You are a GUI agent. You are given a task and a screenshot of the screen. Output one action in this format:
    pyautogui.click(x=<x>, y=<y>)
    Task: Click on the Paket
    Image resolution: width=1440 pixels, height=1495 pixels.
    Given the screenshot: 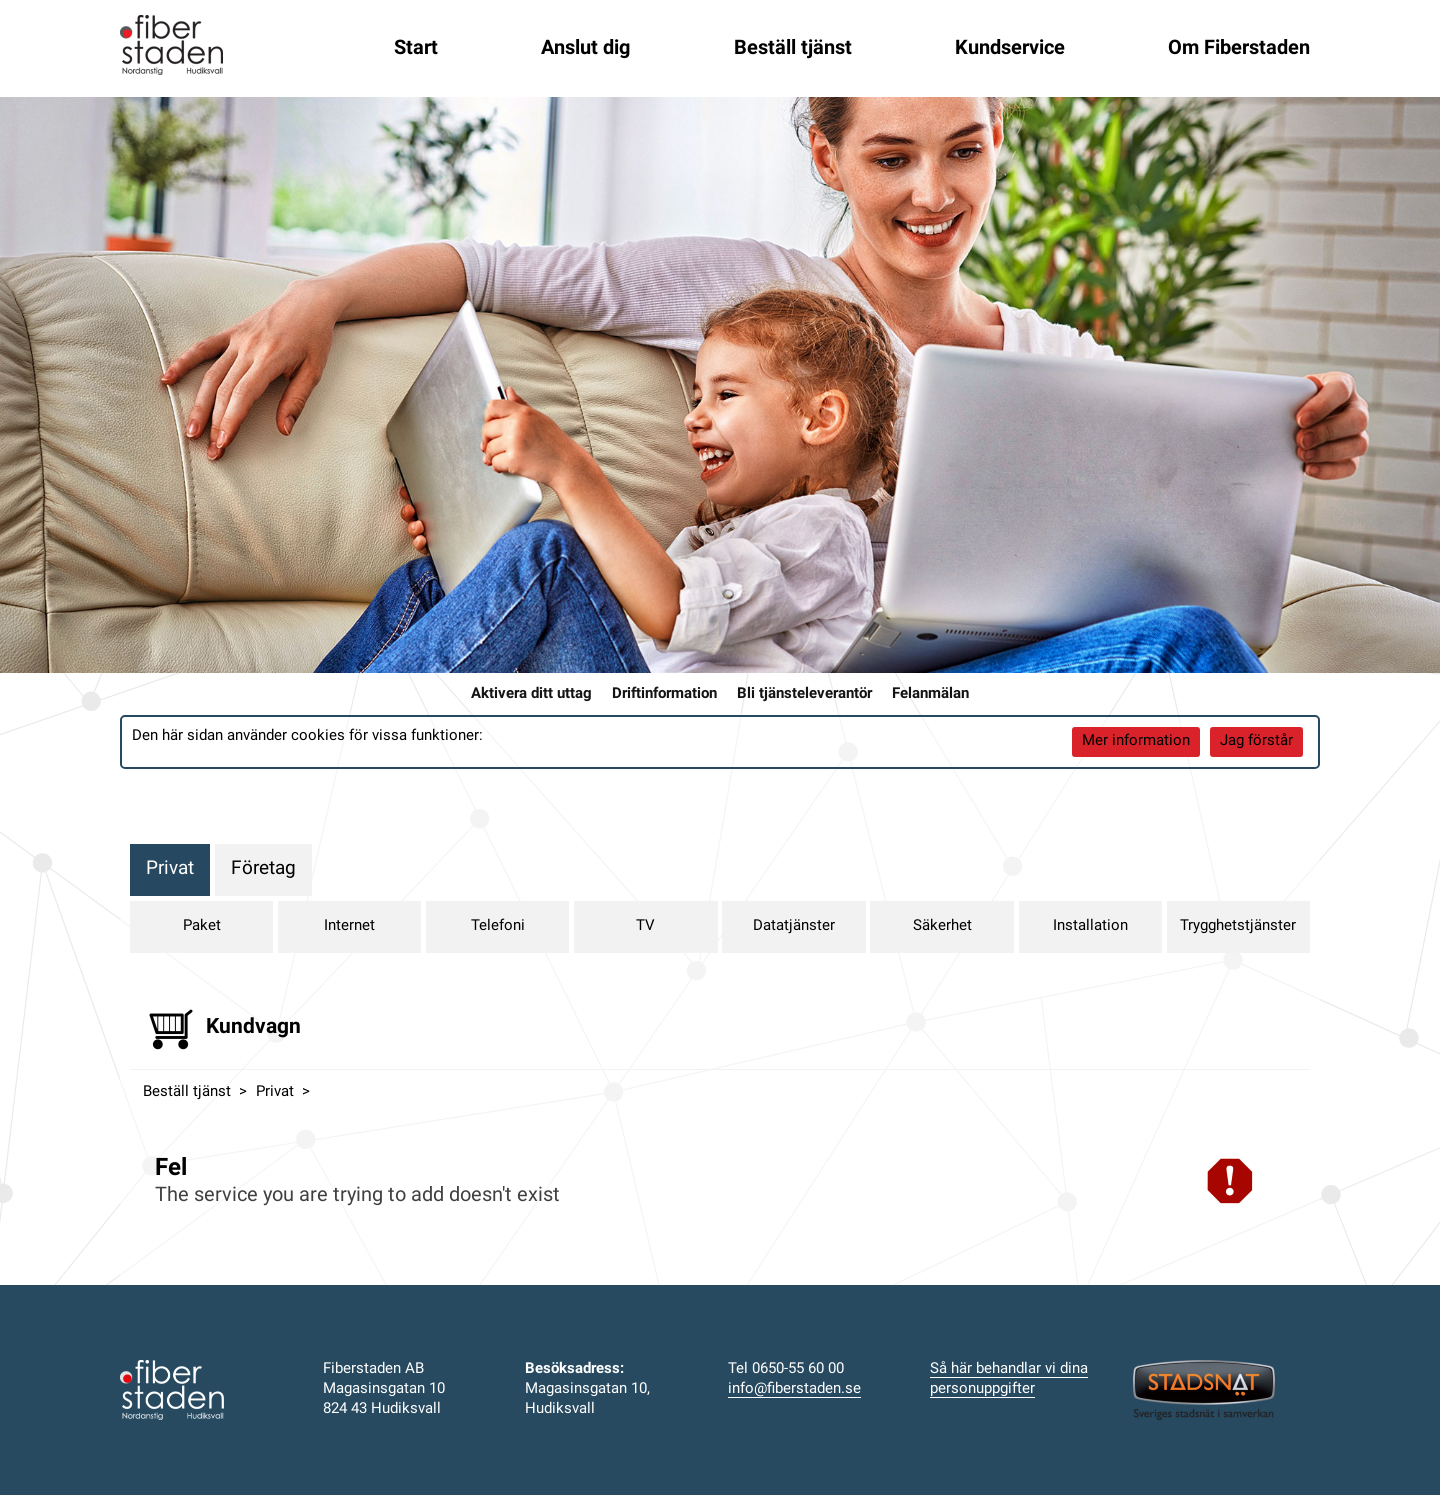 What is the action you would take?
    pyautogui.click(x=202, y=926)
    